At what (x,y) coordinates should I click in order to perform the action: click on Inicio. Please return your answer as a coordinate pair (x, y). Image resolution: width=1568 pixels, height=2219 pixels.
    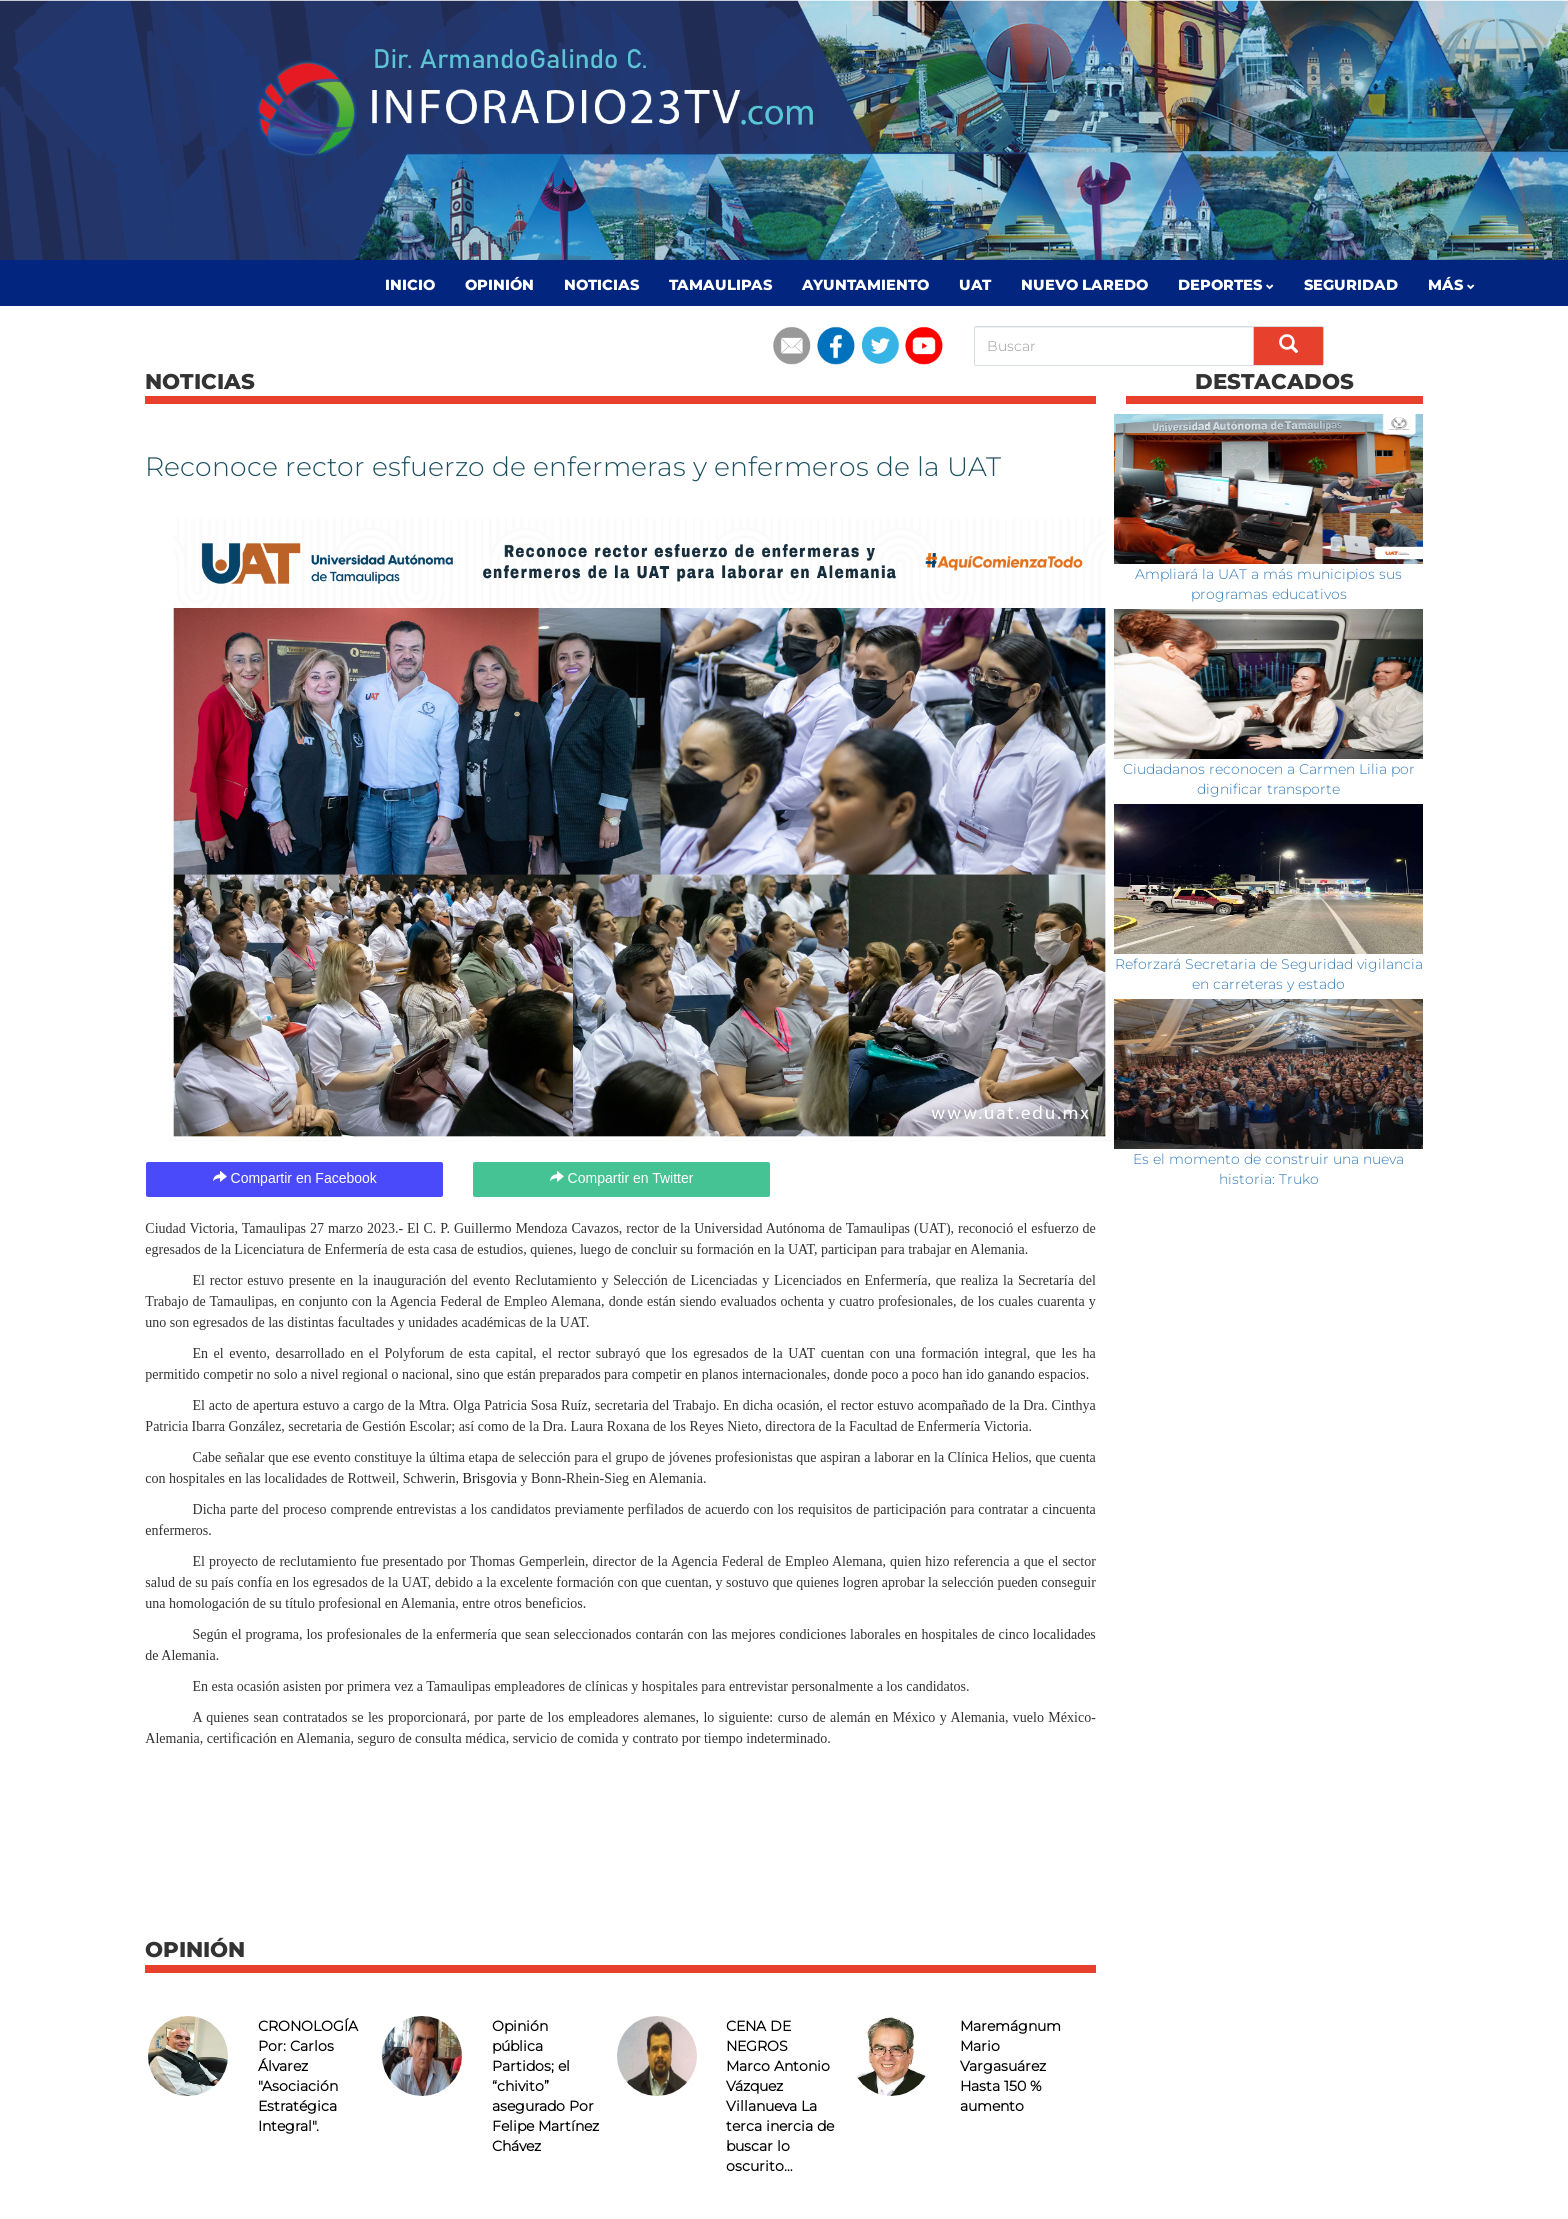
    Looking at the image, I should click on (410, 285).